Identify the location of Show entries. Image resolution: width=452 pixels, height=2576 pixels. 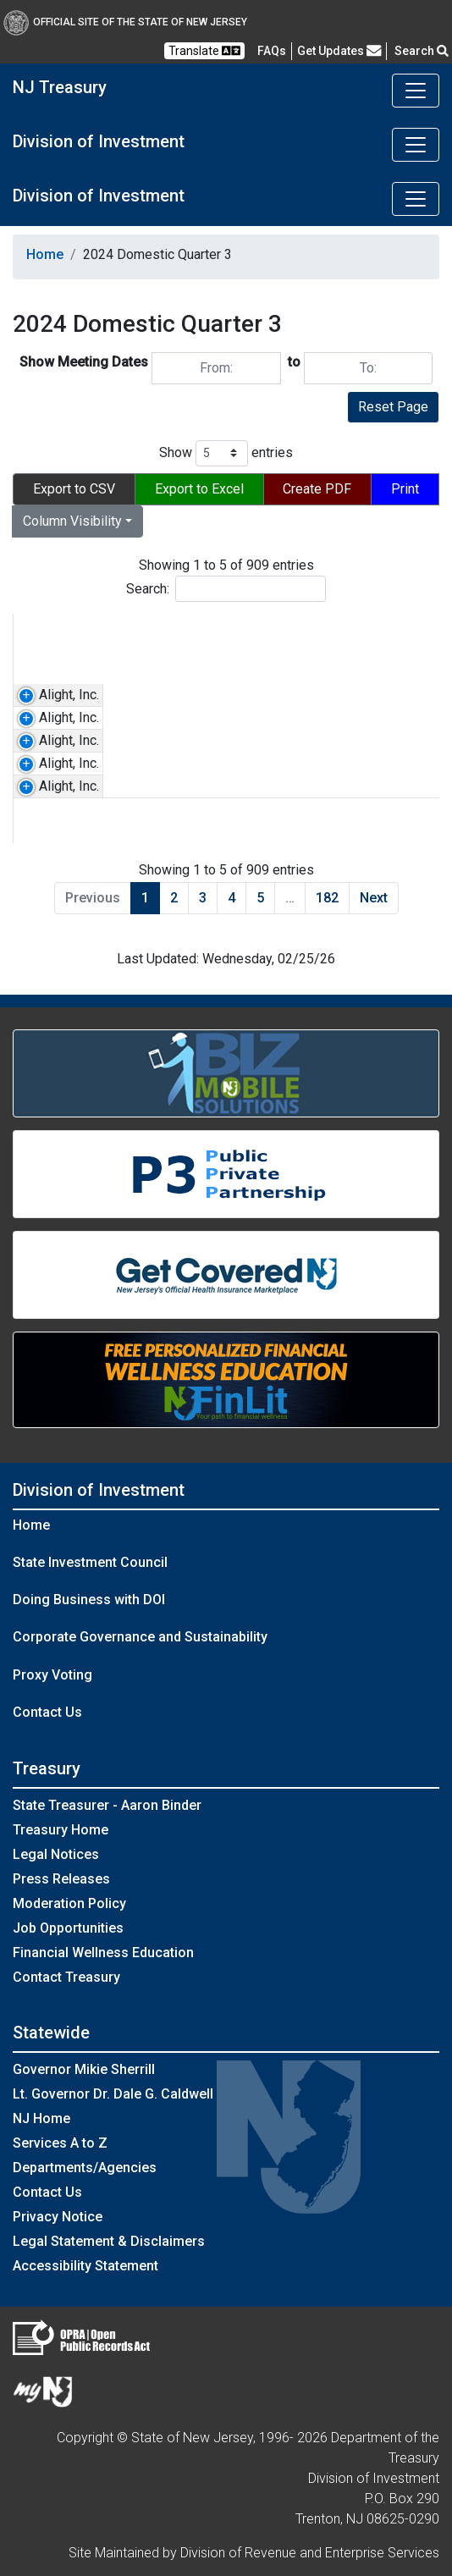
(226, 453).